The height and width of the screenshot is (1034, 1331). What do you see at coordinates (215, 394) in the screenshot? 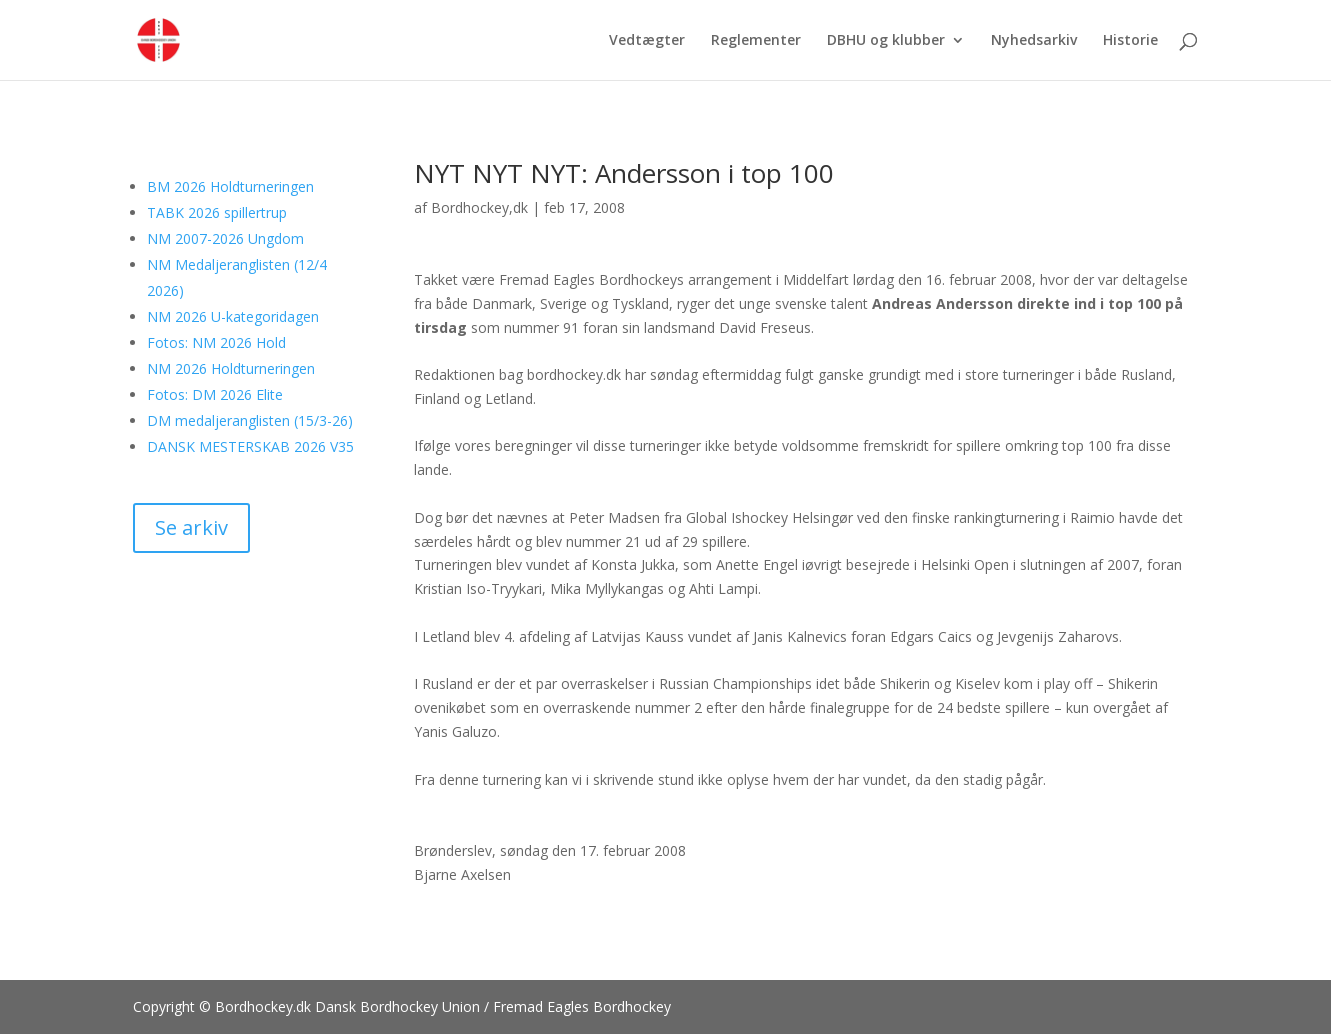
I see `Fotos: DM 2026 Elite` at bounding box center [215, 394].